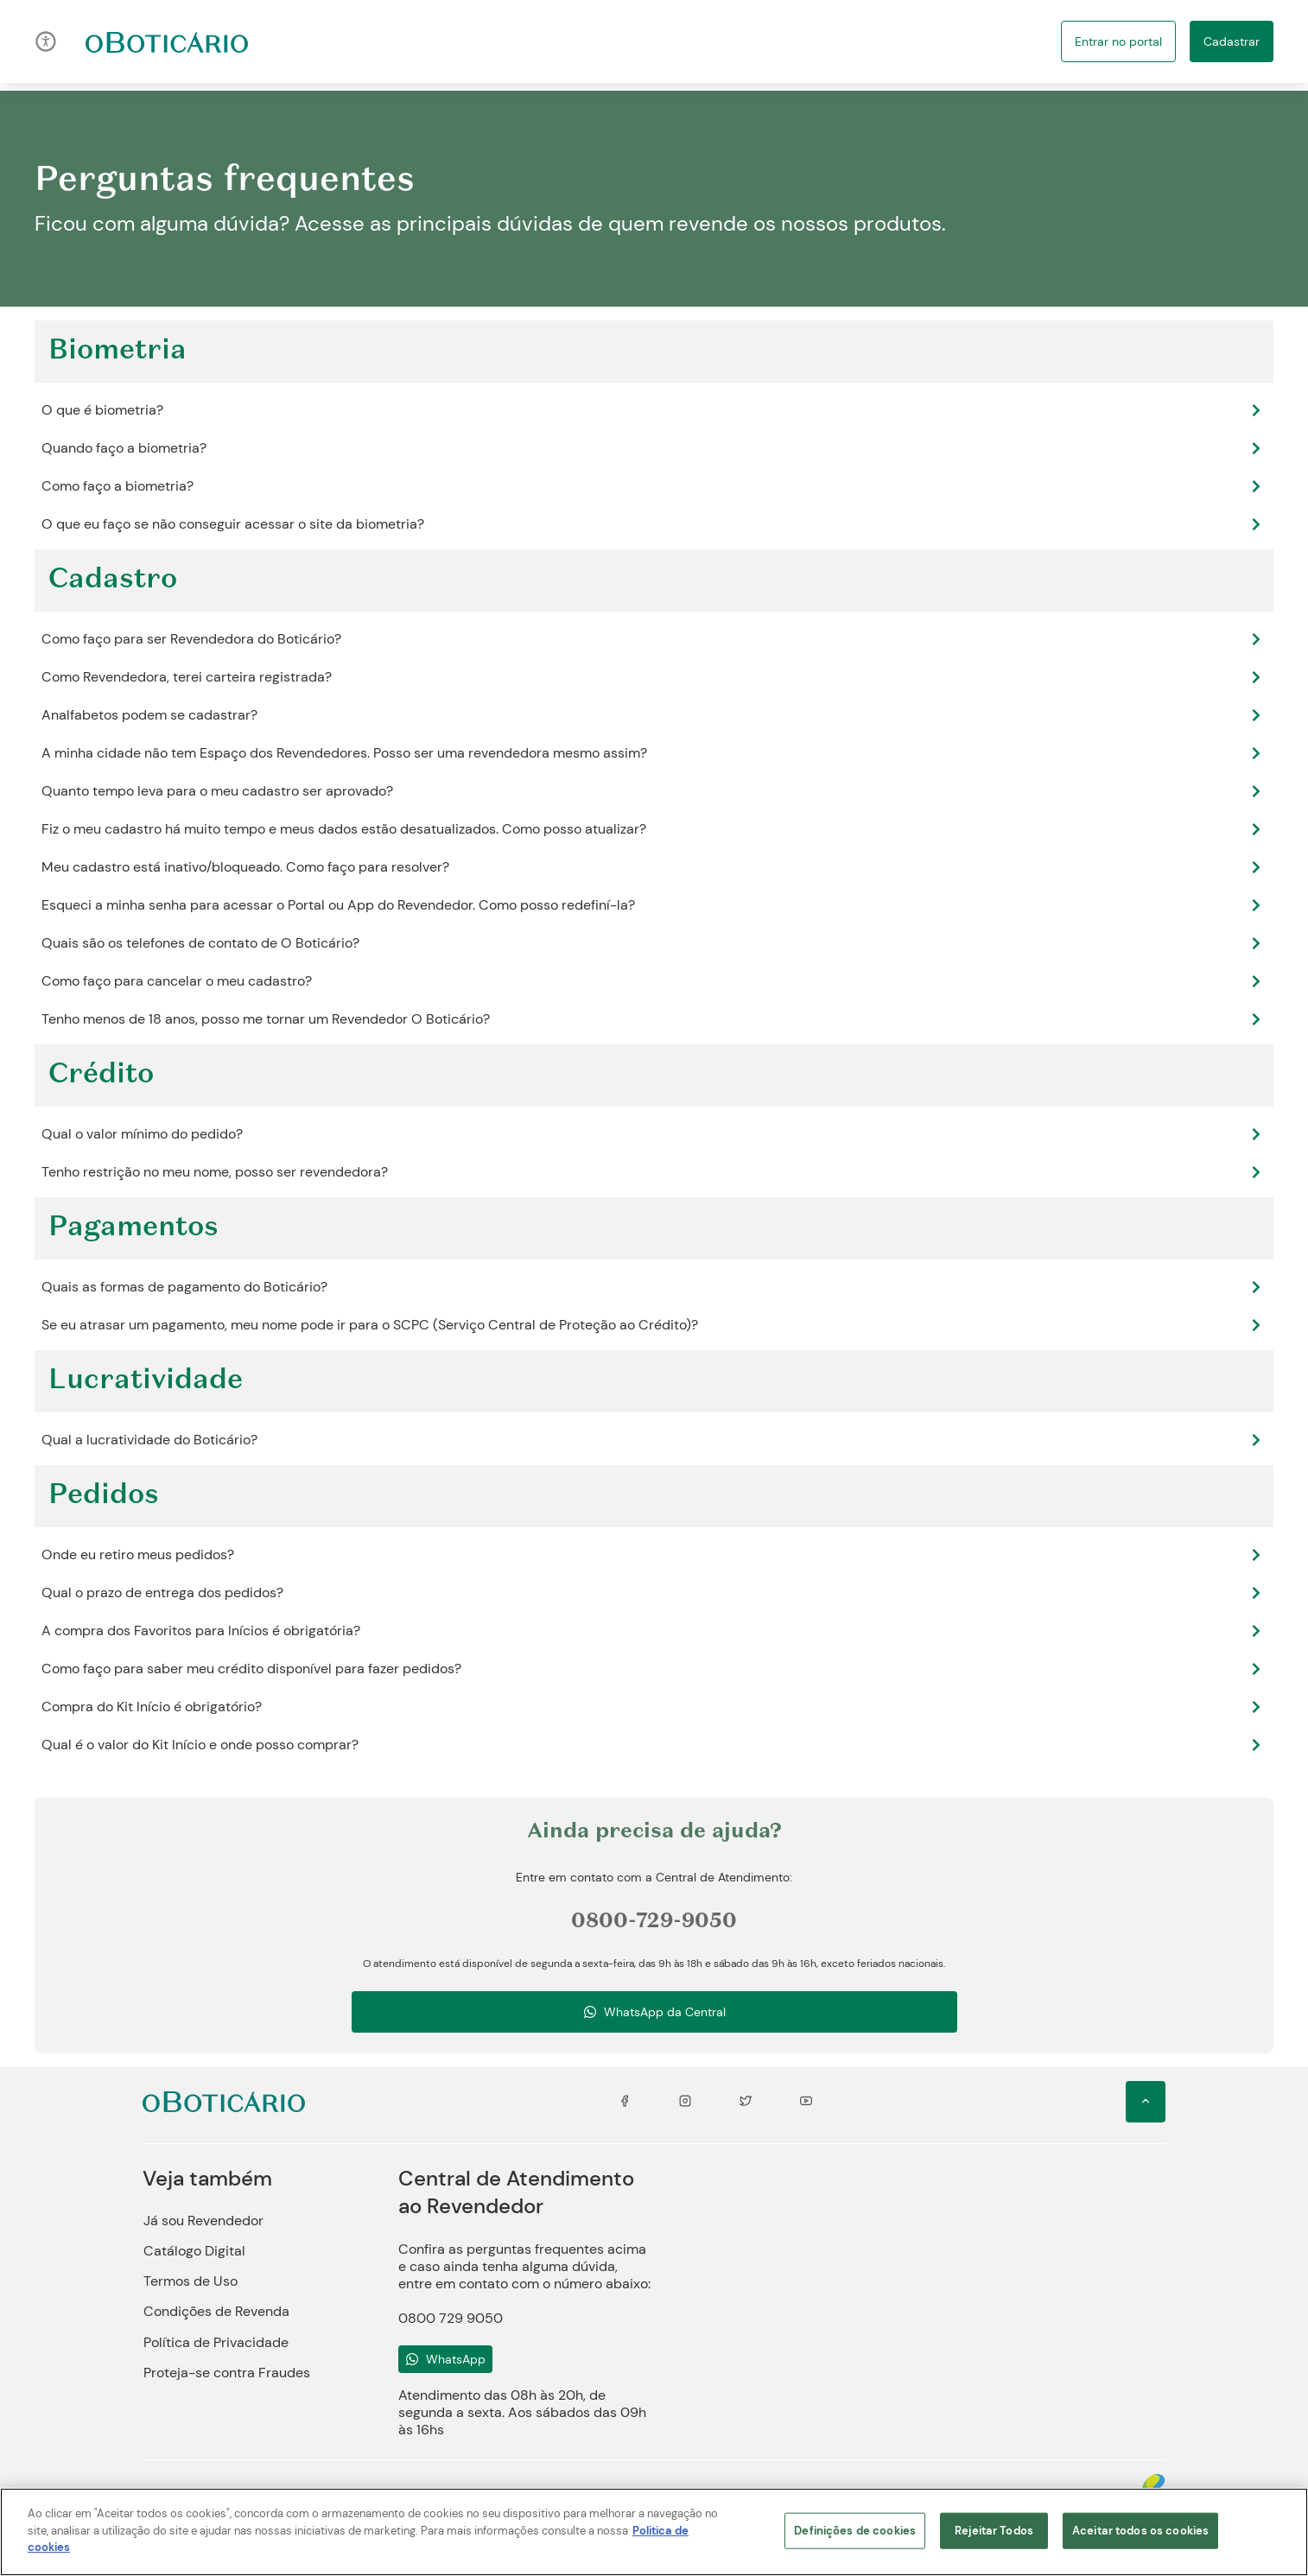  I want to click on [Ícone de Instagram], so click(685, 2101).